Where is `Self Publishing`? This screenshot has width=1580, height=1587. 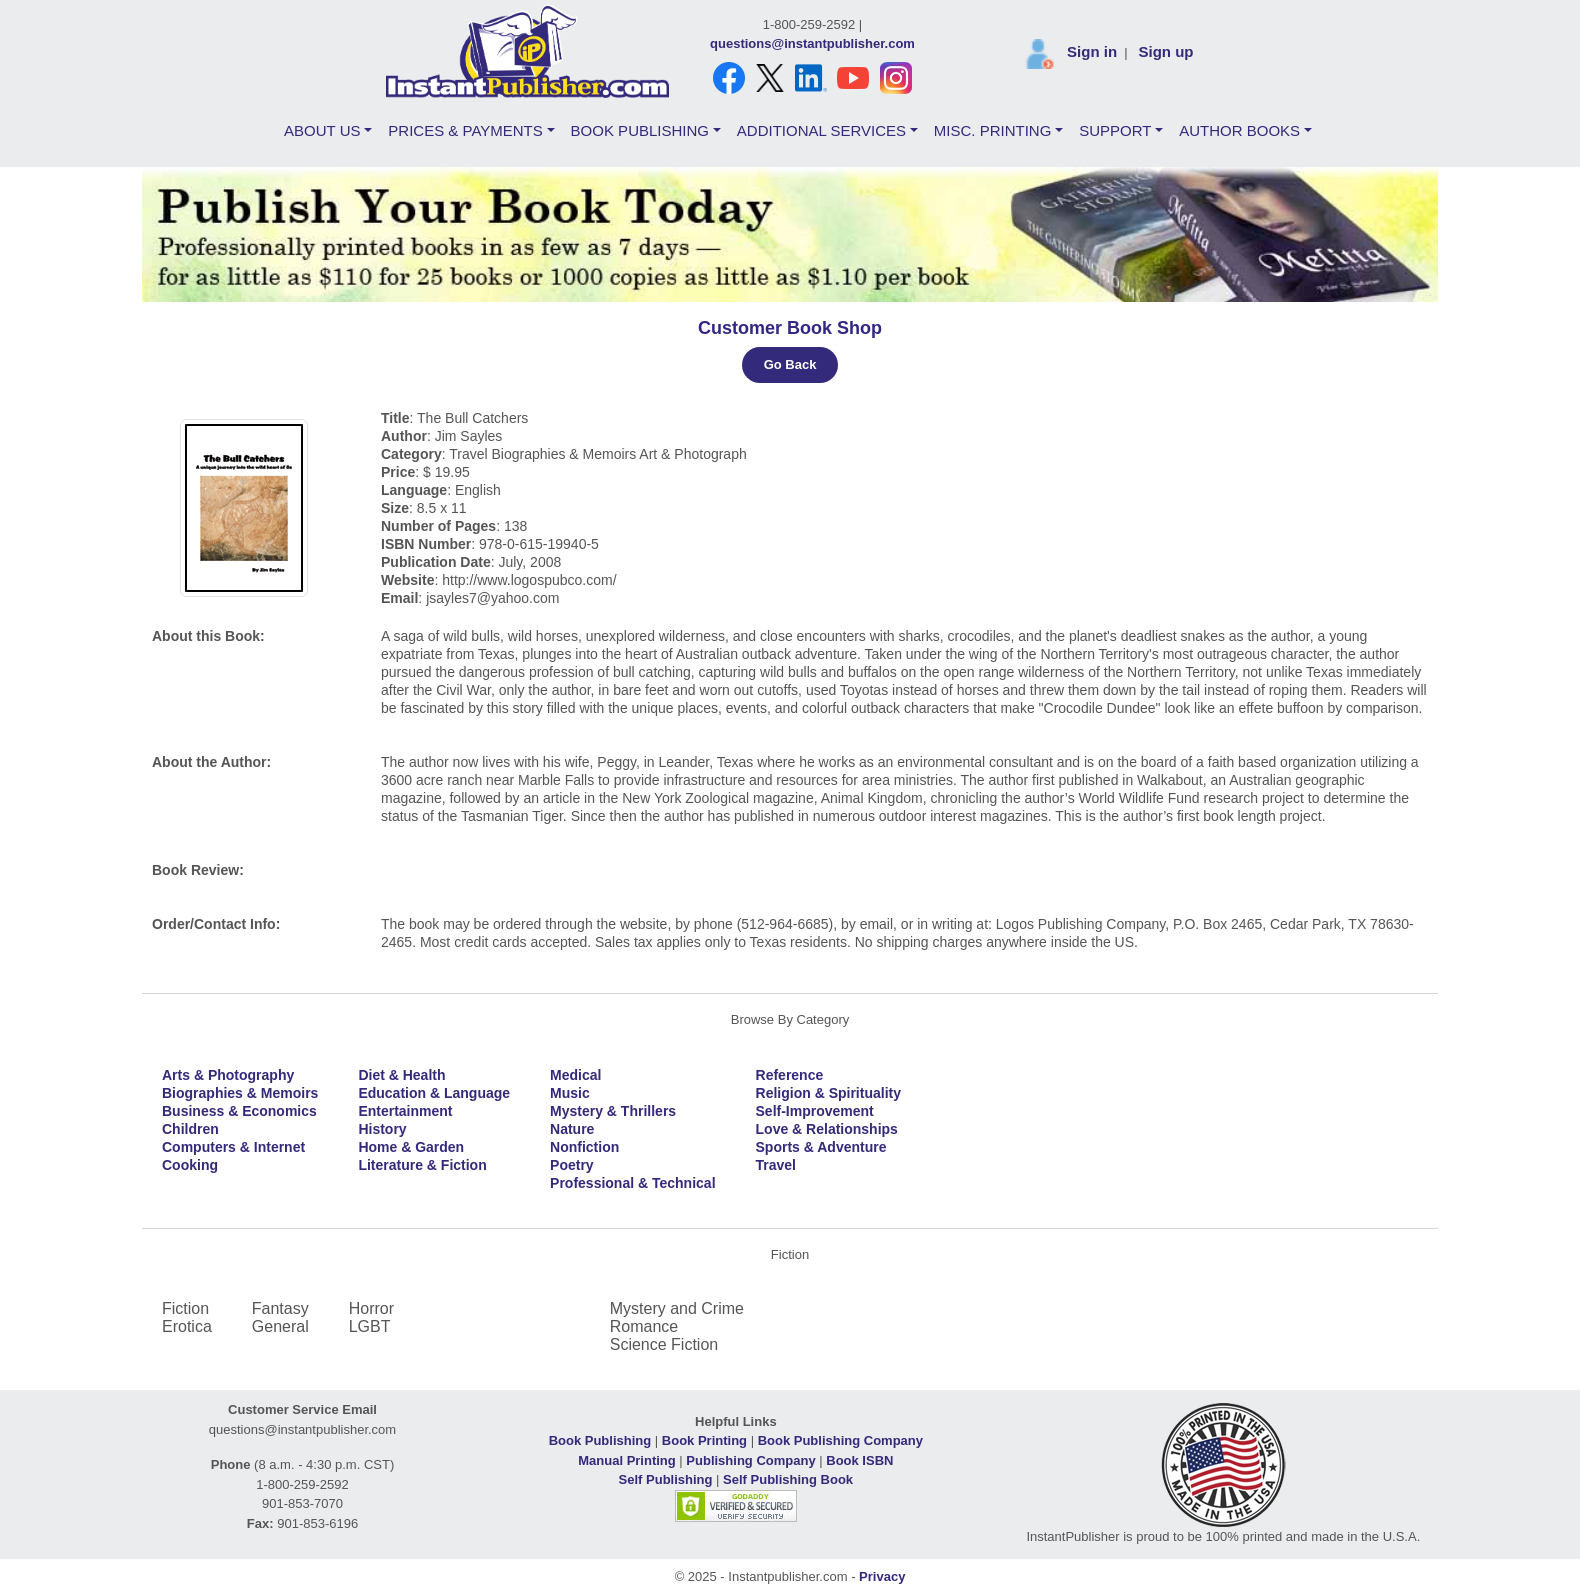
Self Publishing is located at coordinates (666, 1479).